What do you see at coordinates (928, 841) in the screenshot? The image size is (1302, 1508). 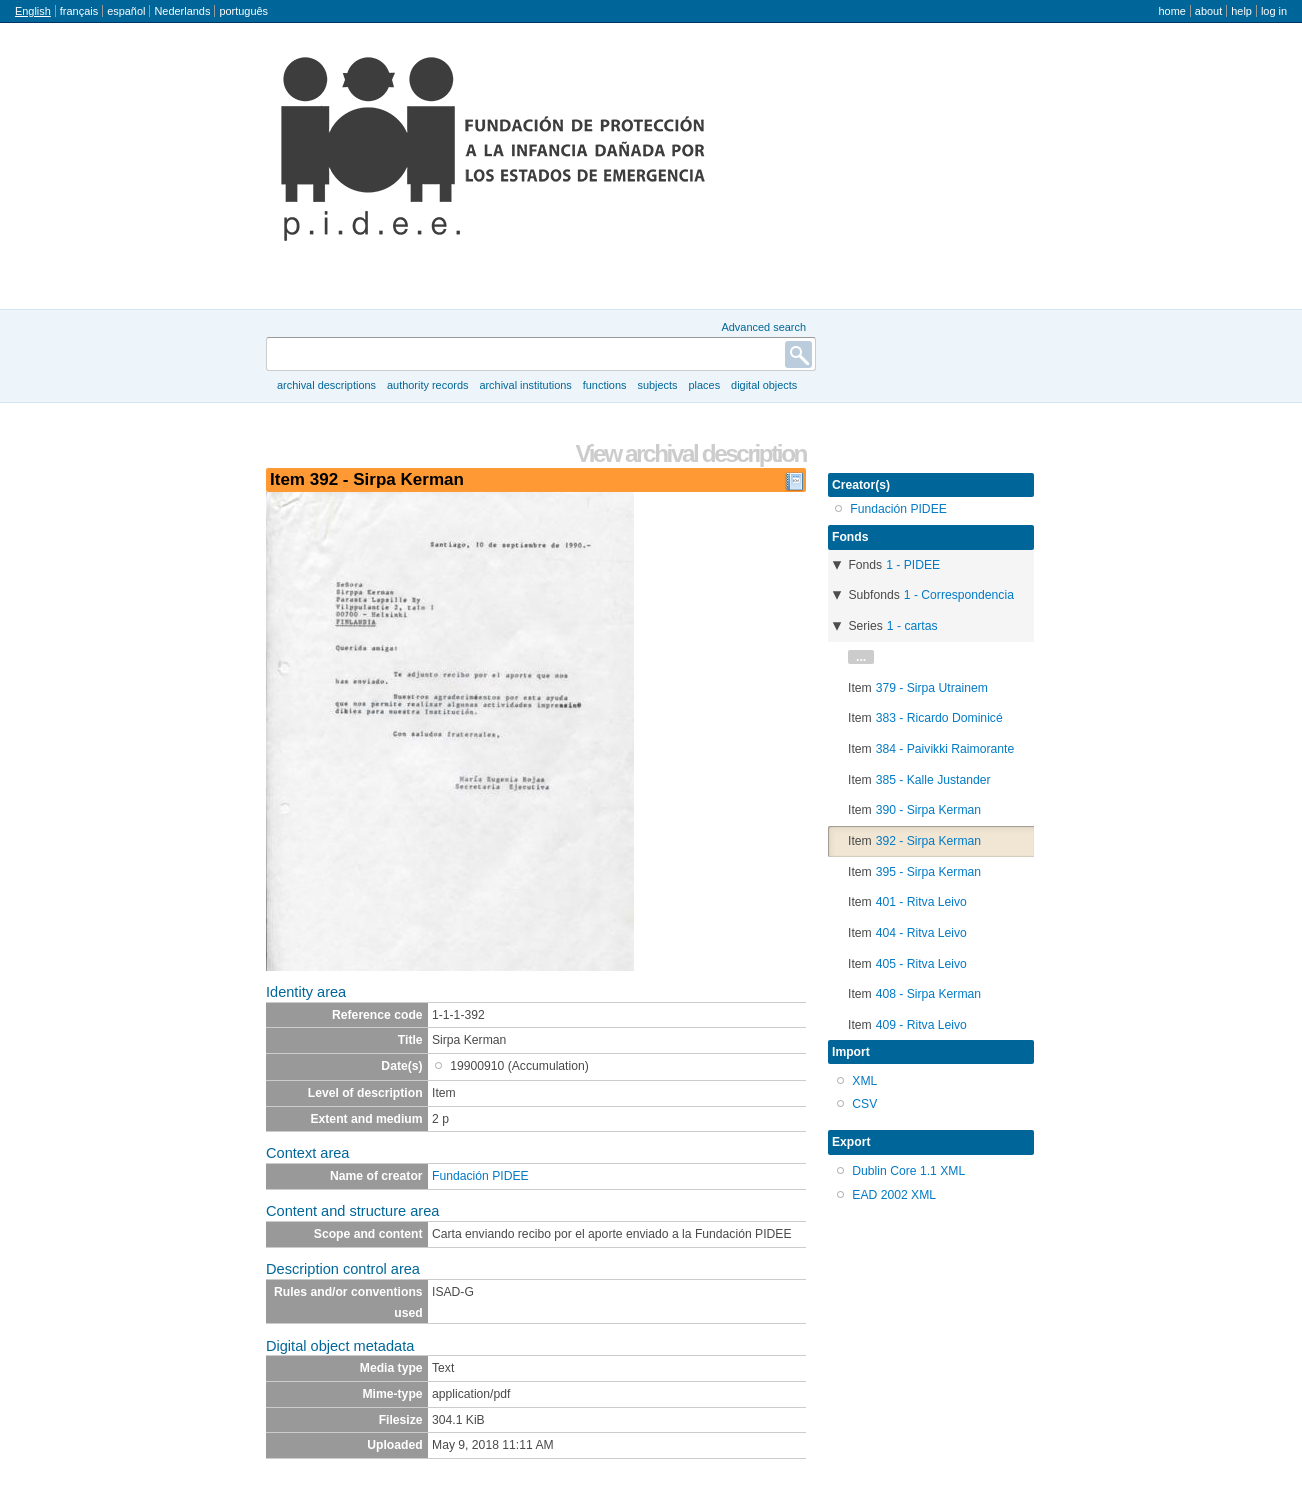 I see `392 - Sirpa Kerman` at bounding box center [928, 841].